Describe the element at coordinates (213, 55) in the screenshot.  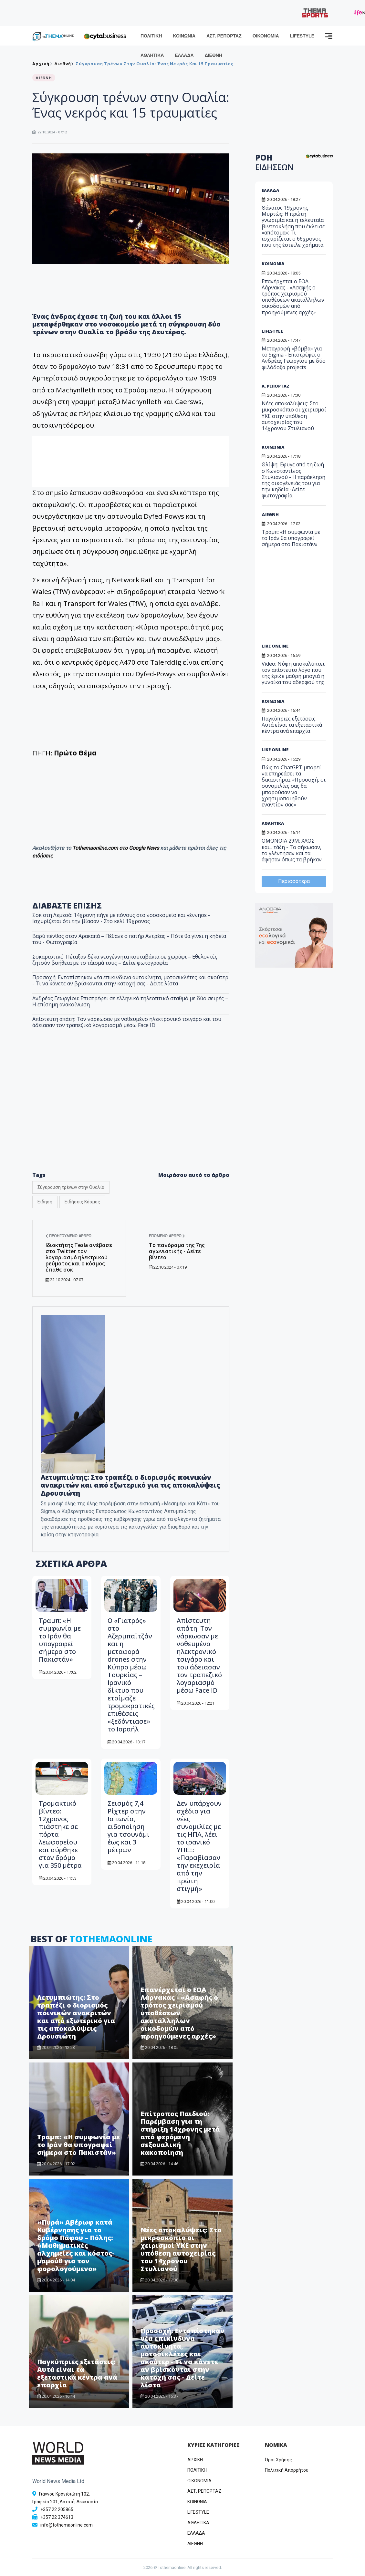
I see `ΔΙΕΘΝΗ` at that location.